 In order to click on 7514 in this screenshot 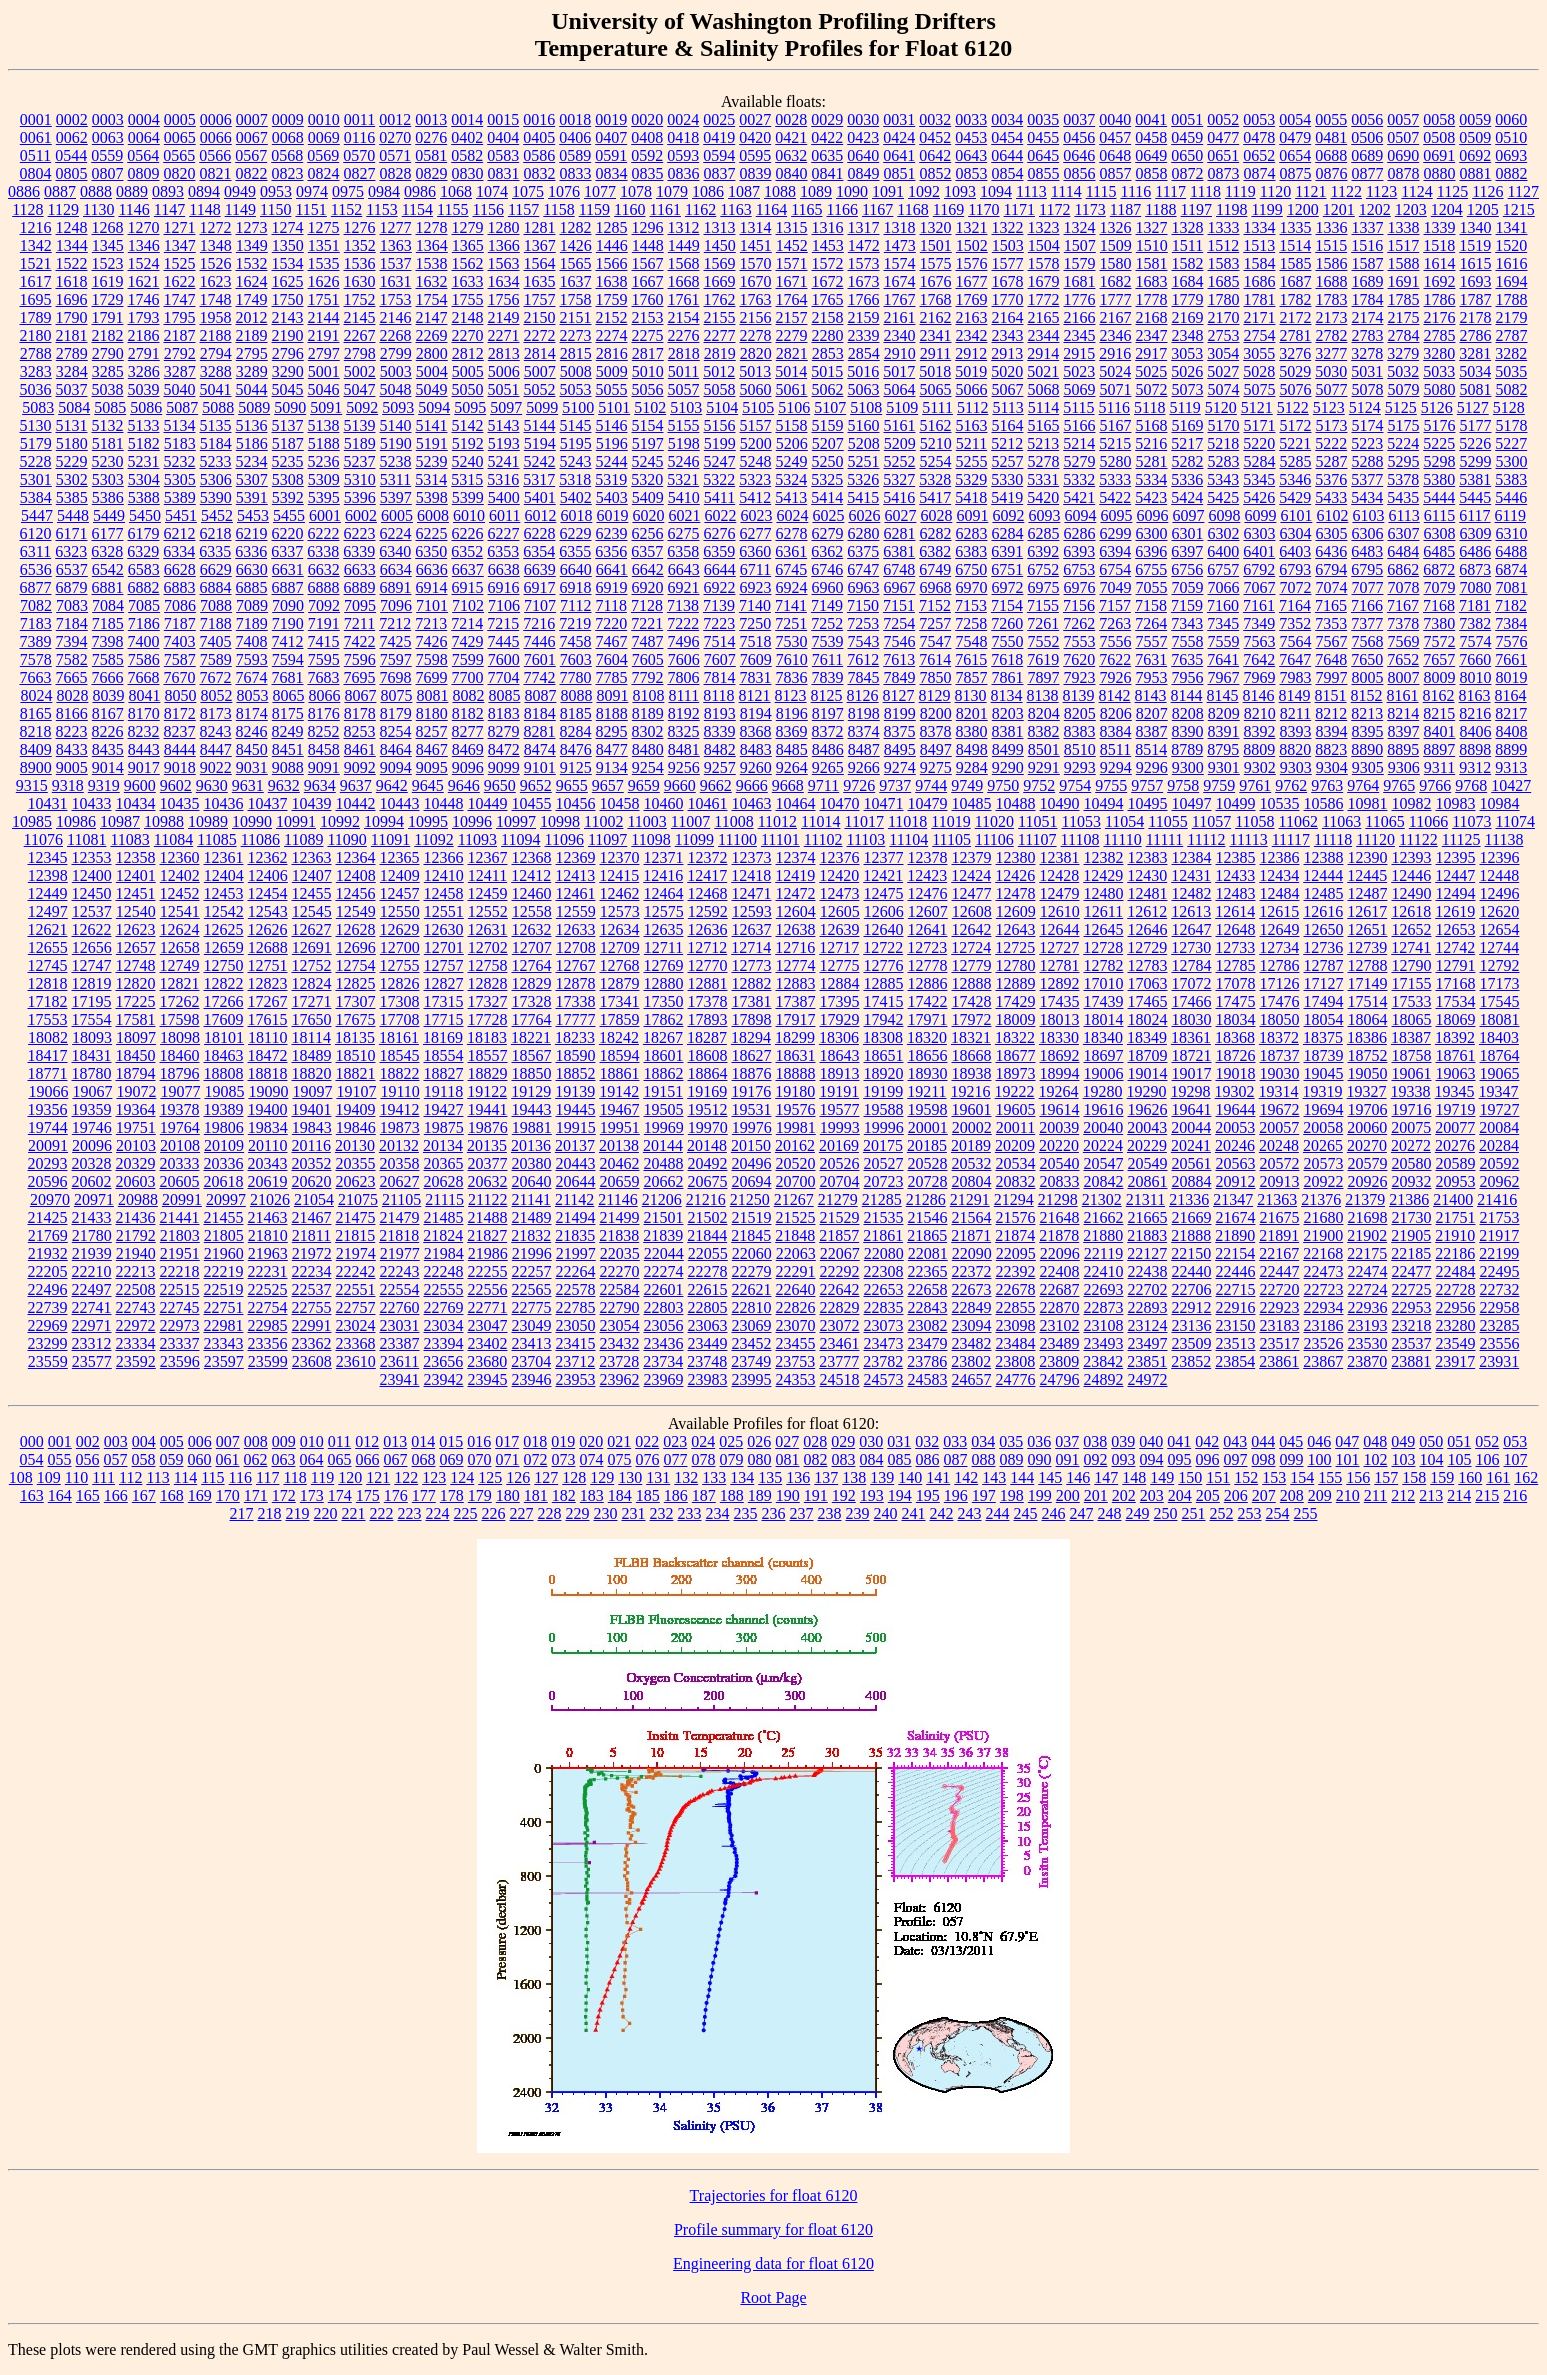, I will do `click(720, 641)`.